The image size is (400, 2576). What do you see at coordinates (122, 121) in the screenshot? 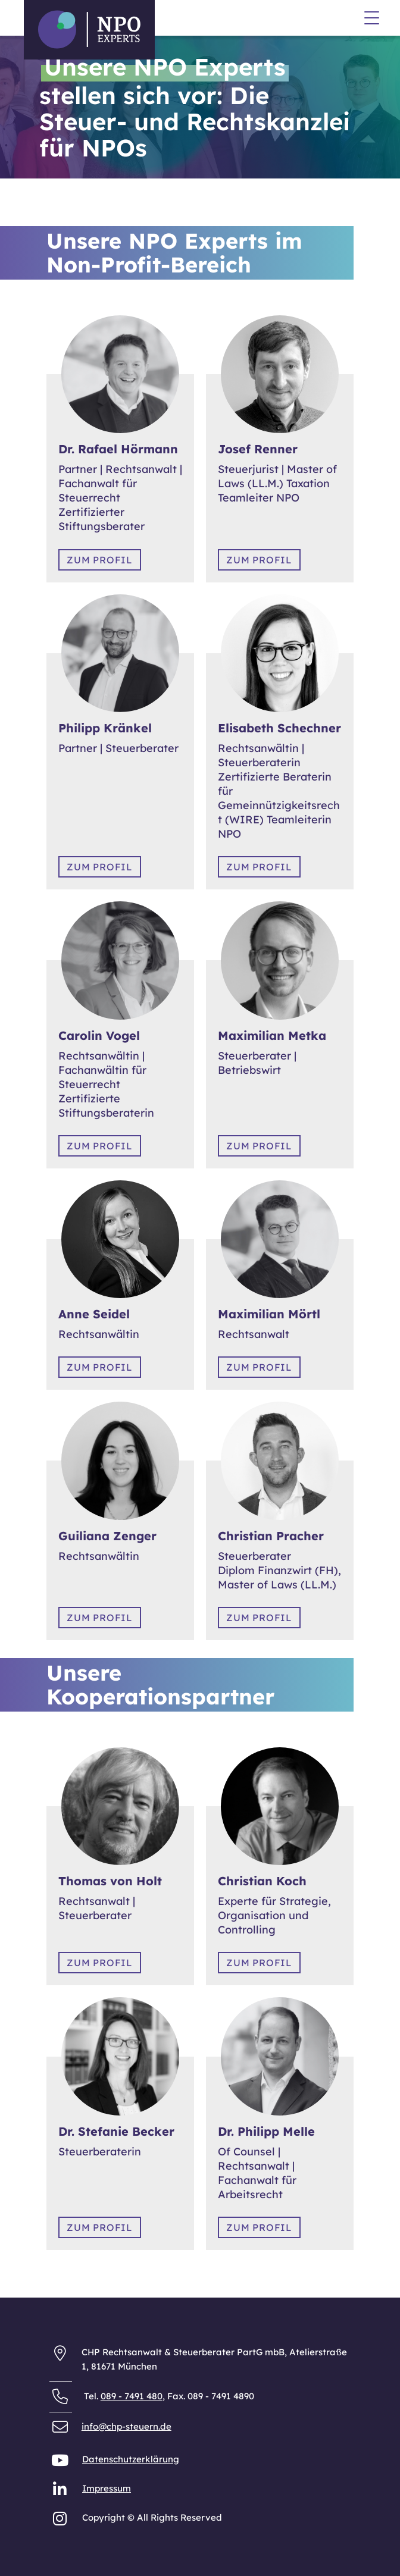
I see `Allgemeine Geschäftsbedingungen` at bounding box center [122, 121].